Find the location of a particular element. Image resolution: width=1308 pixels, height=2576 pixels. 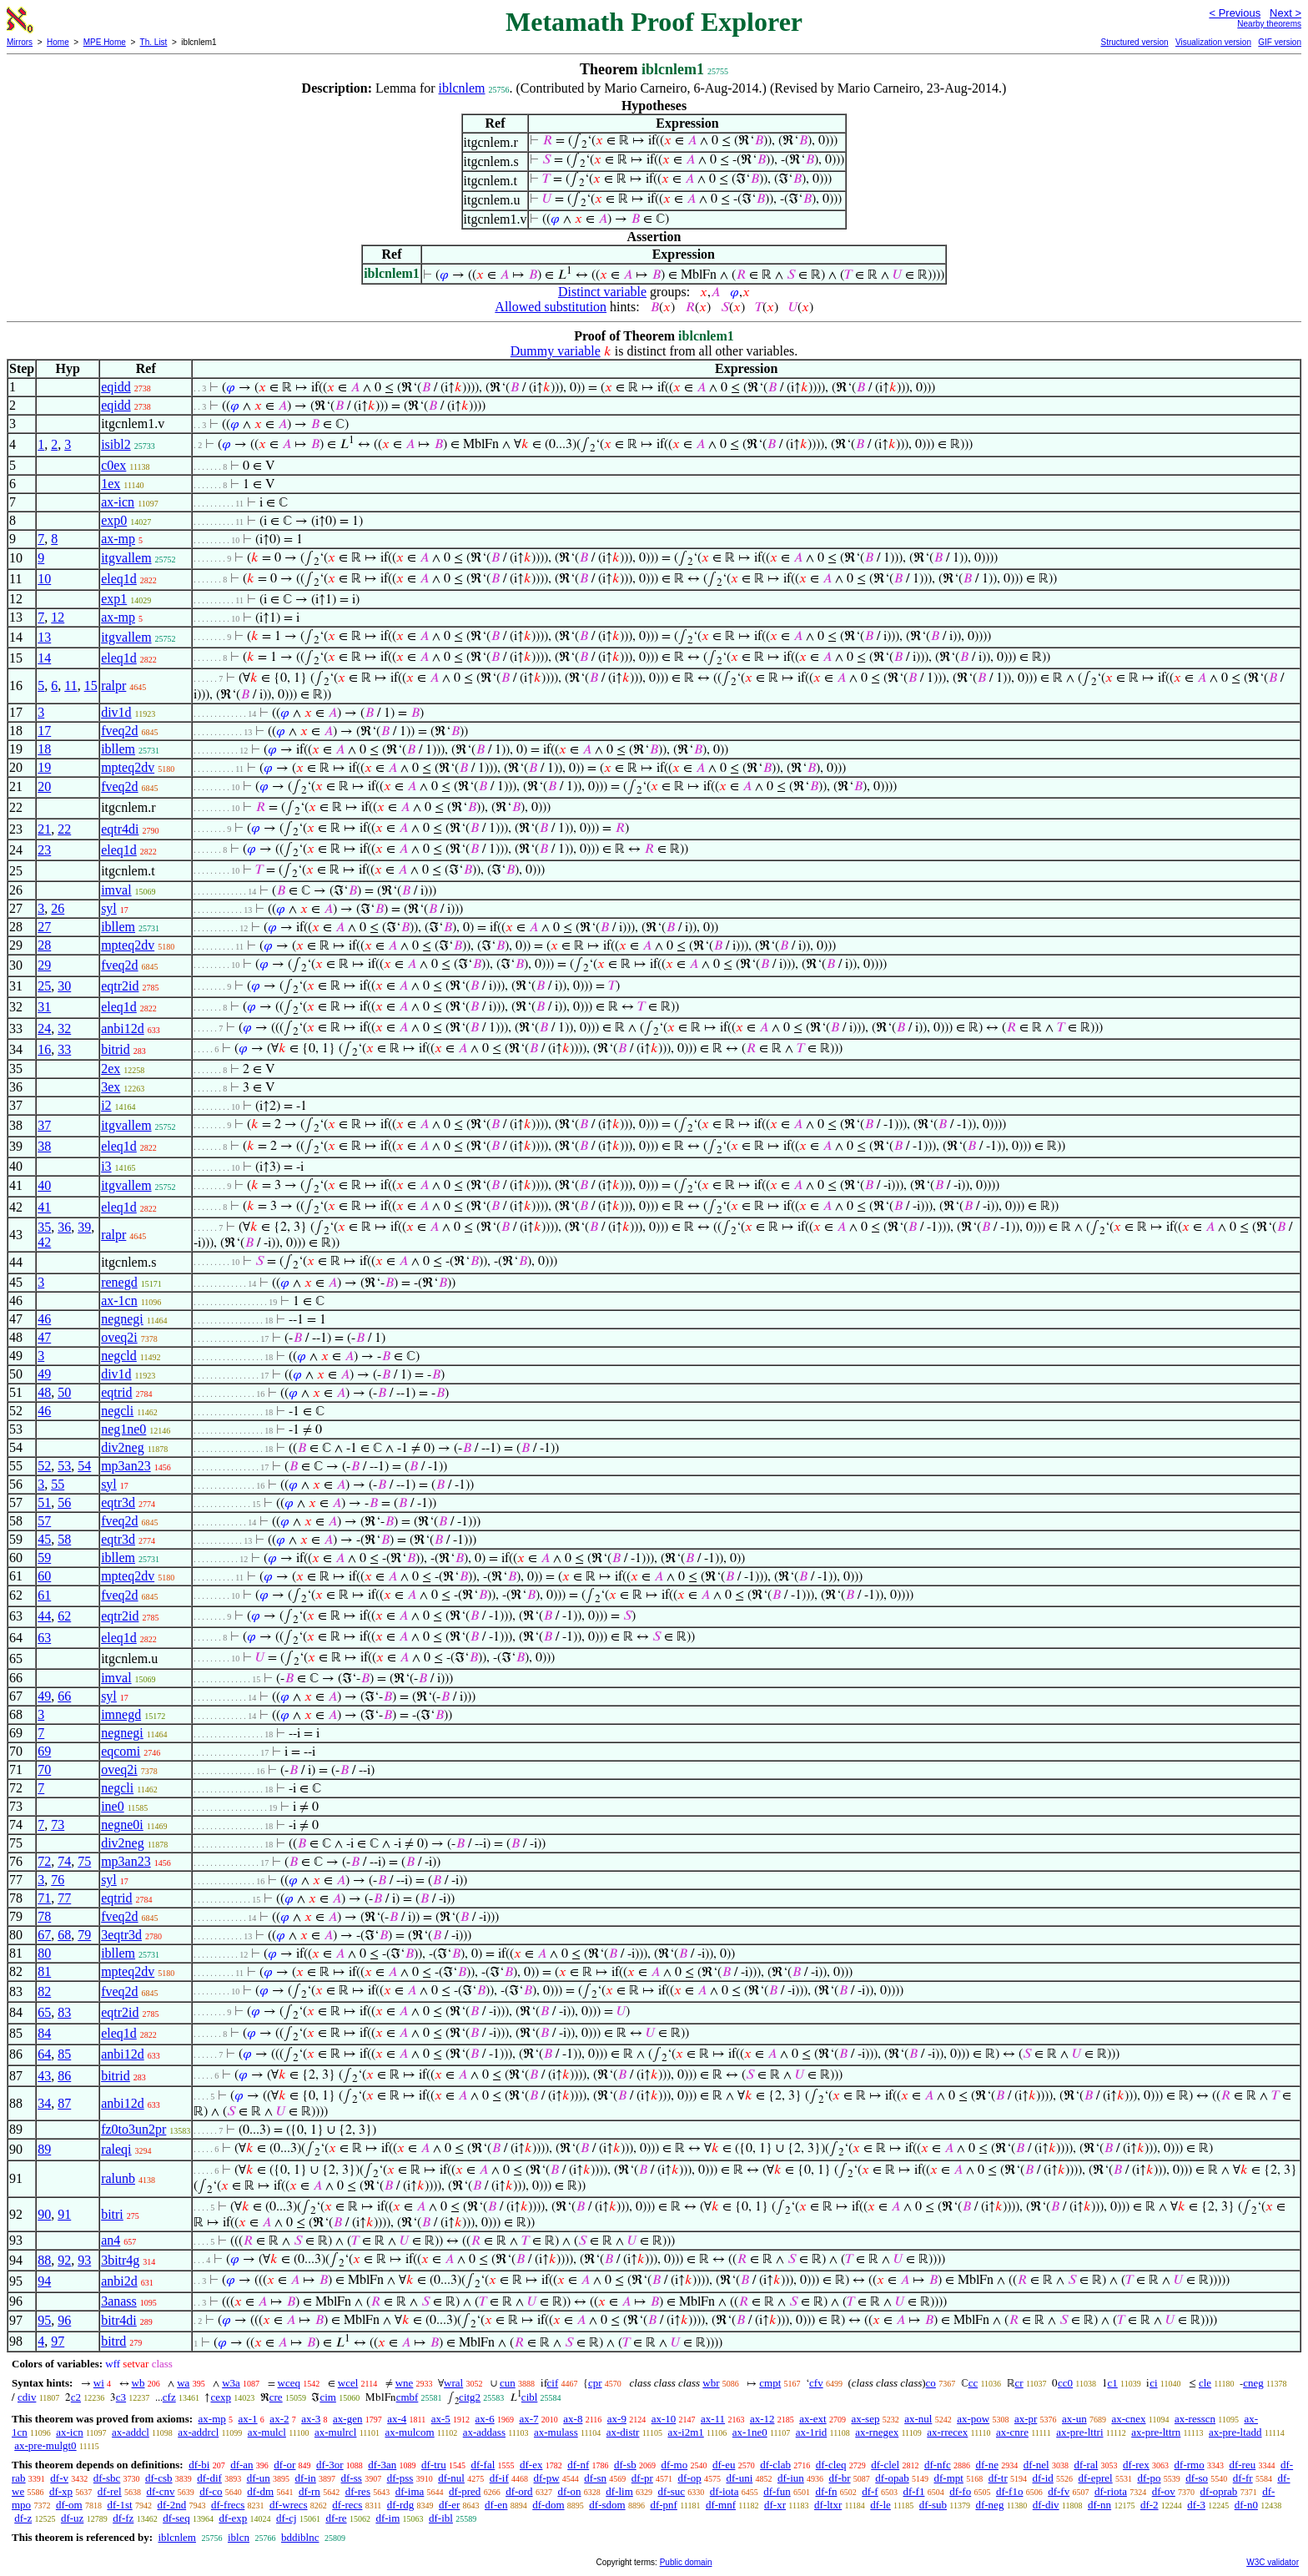

cc is located at coordinates (973, 2383).